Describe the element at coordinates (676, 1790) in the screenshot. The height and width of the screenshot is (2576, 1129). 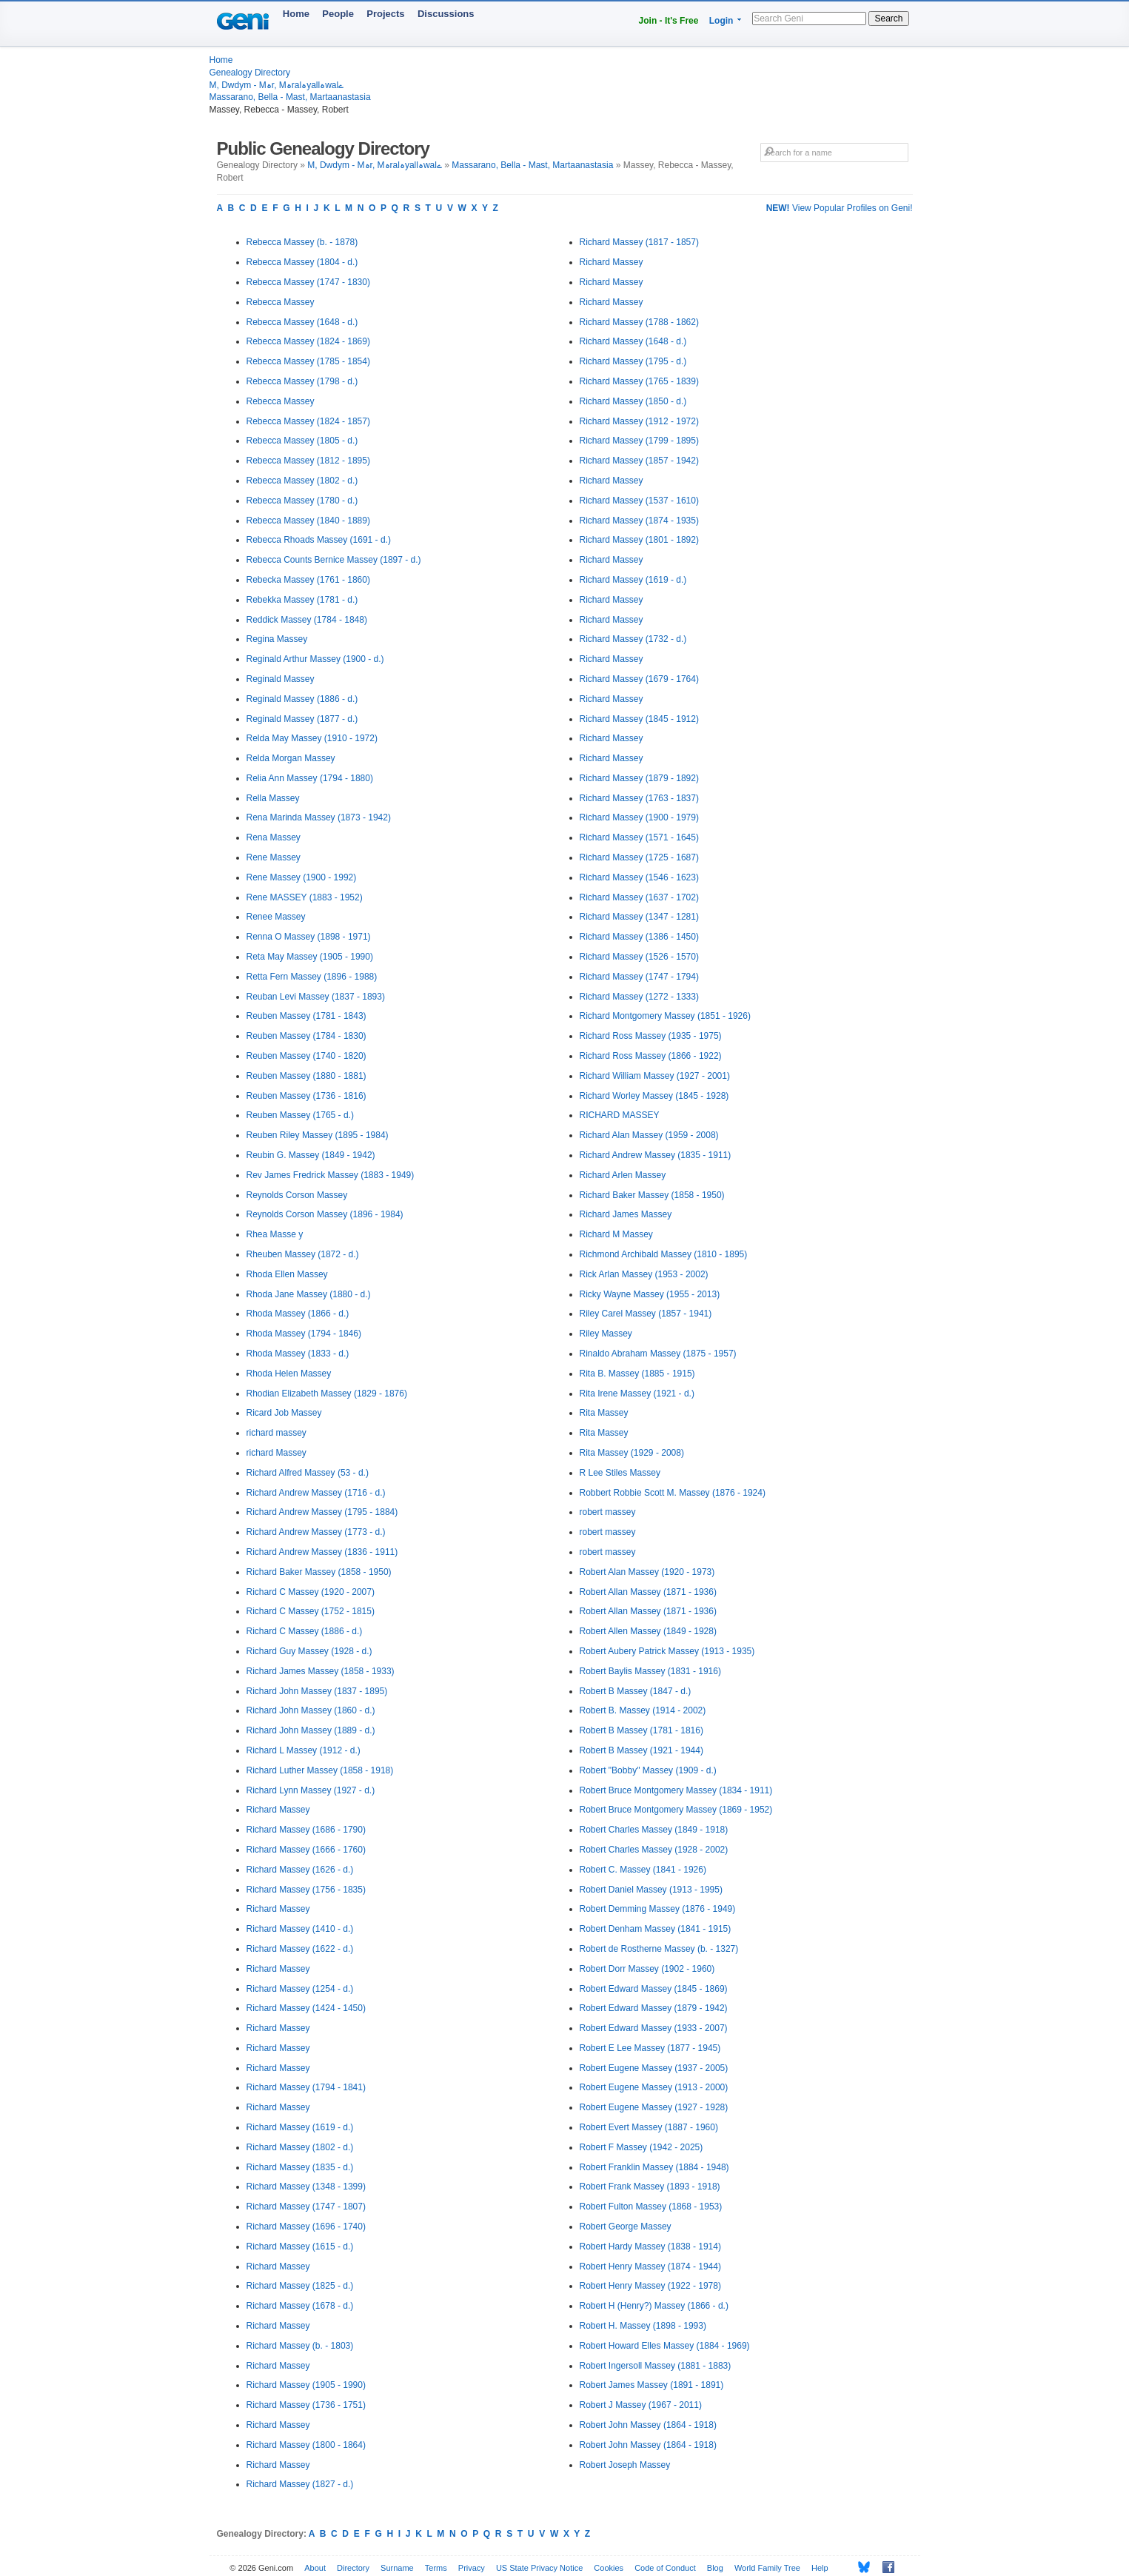
I see `Robert Bruce Montgomery Massey (1834 - 1911)` at that location.